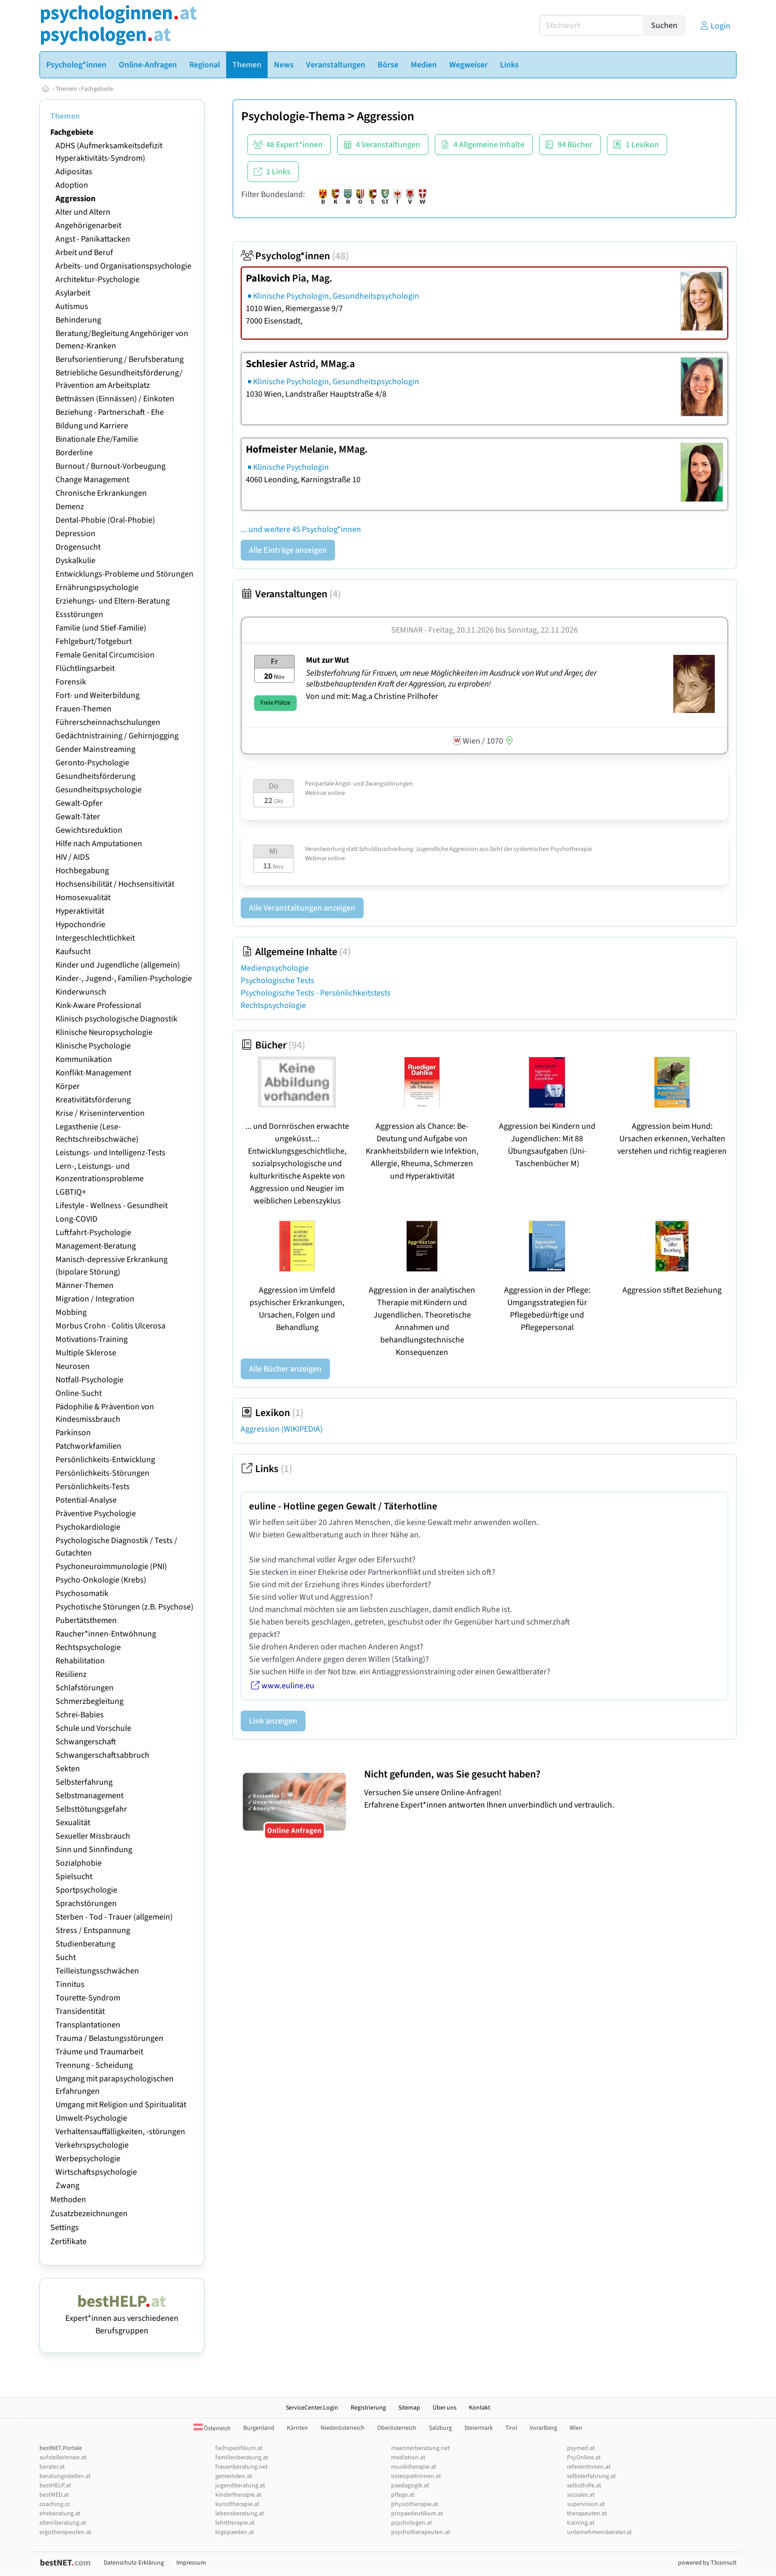 Image resolution: width=776 pixels, height=2576 pixels. Describe the element at coordinates (114, 1917) in the screenshot. I see `Sterben - Tod - Trauer (allgemein)` at that location.